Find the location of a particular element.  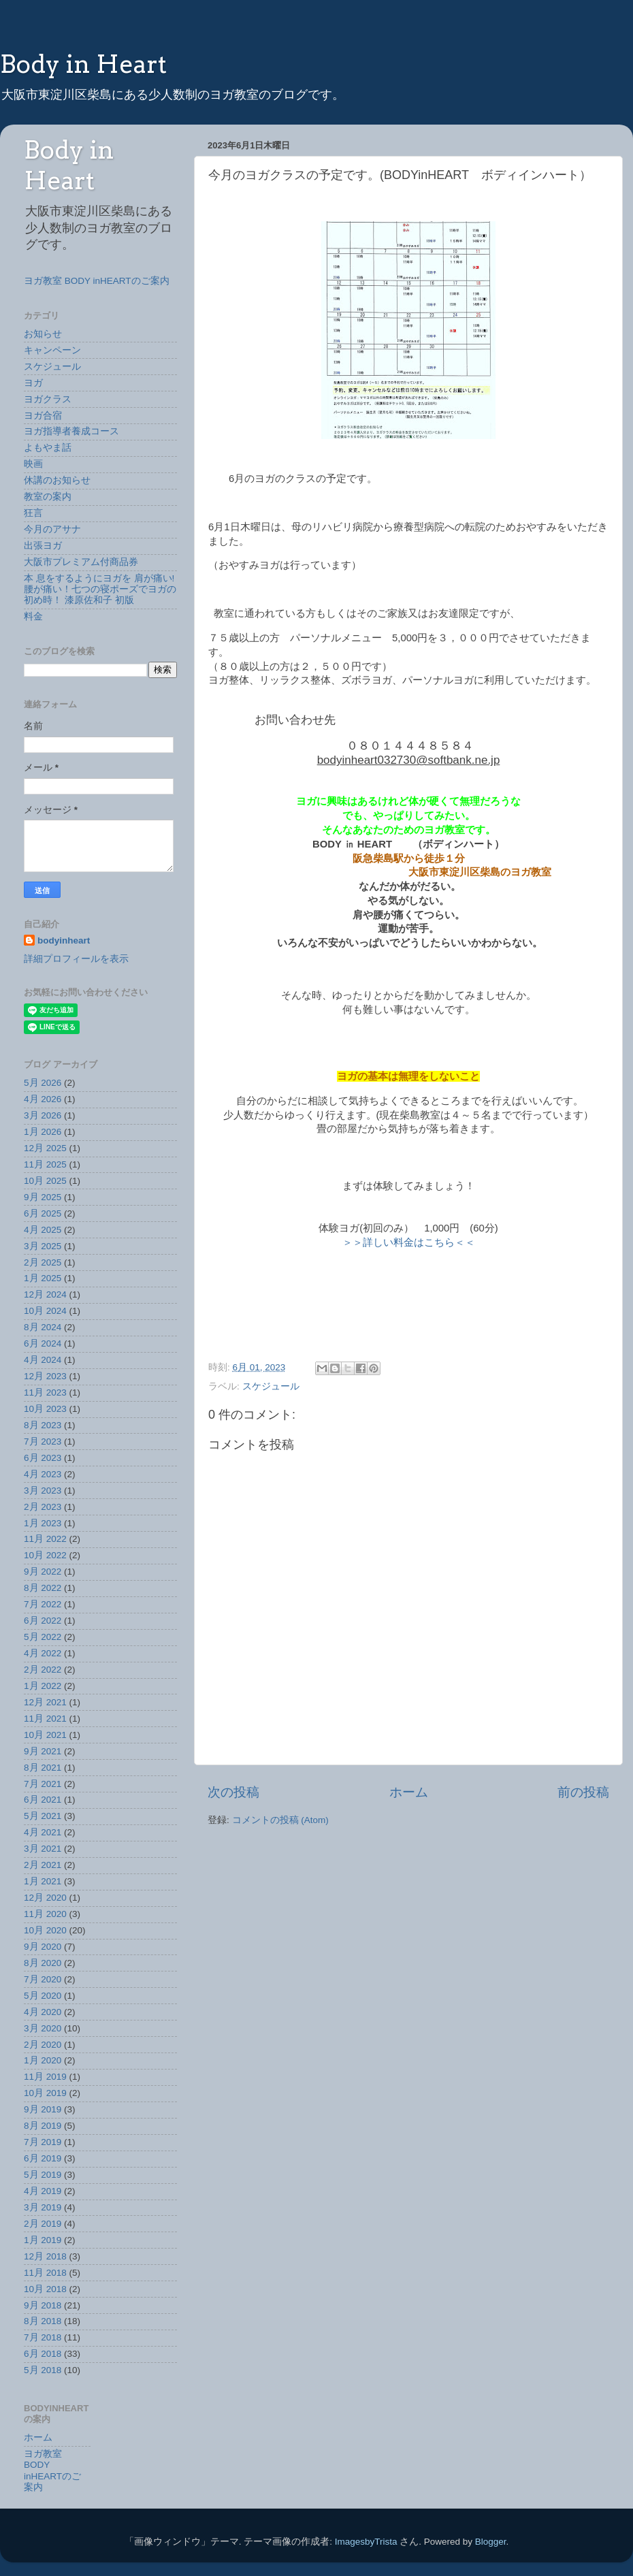

6月 2018 is located at coordinates (42, 2354).